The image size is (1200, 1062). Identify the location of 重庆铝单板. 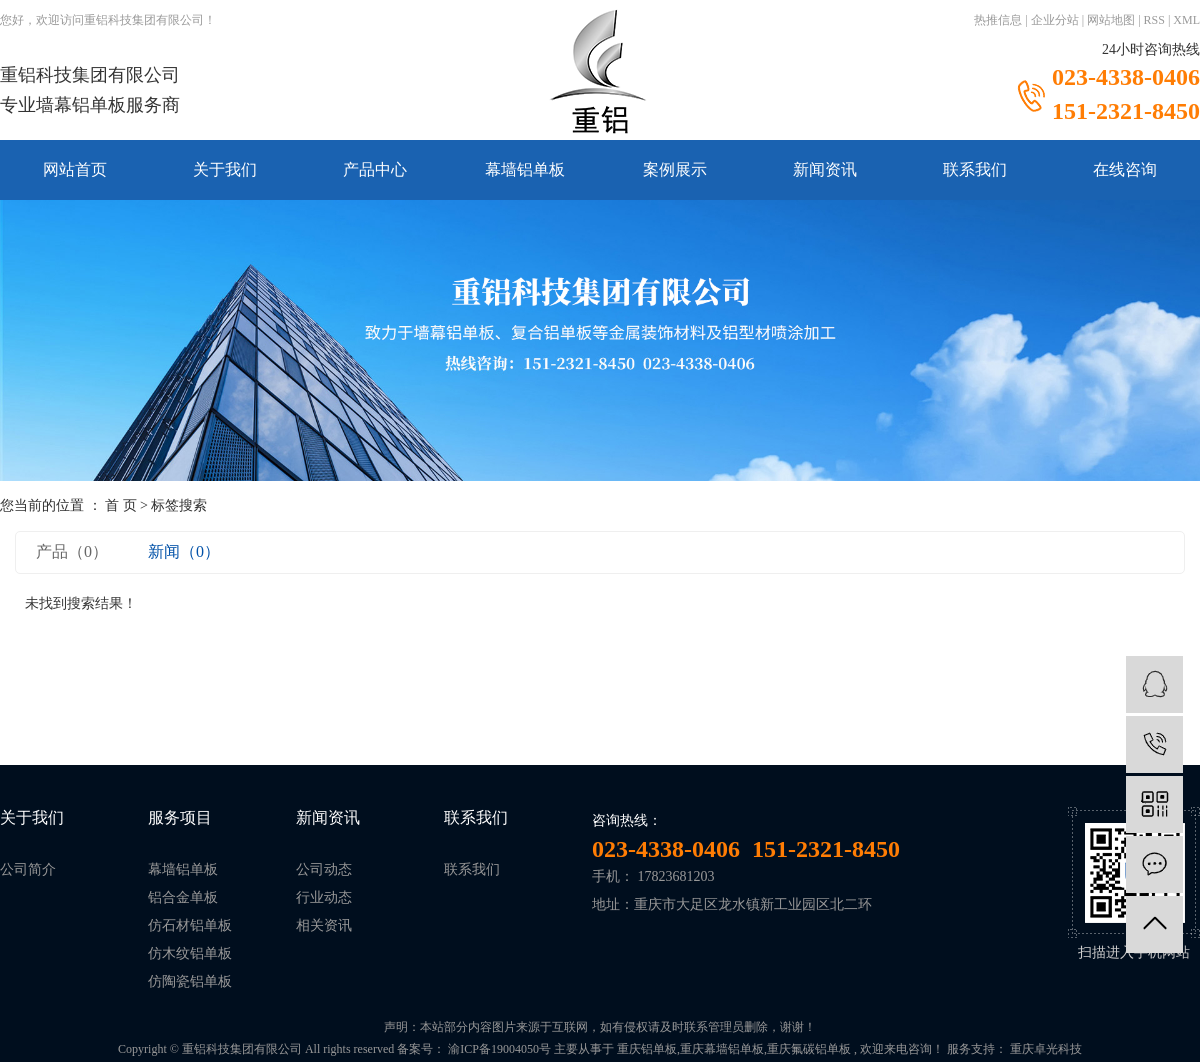
(647, 1049).